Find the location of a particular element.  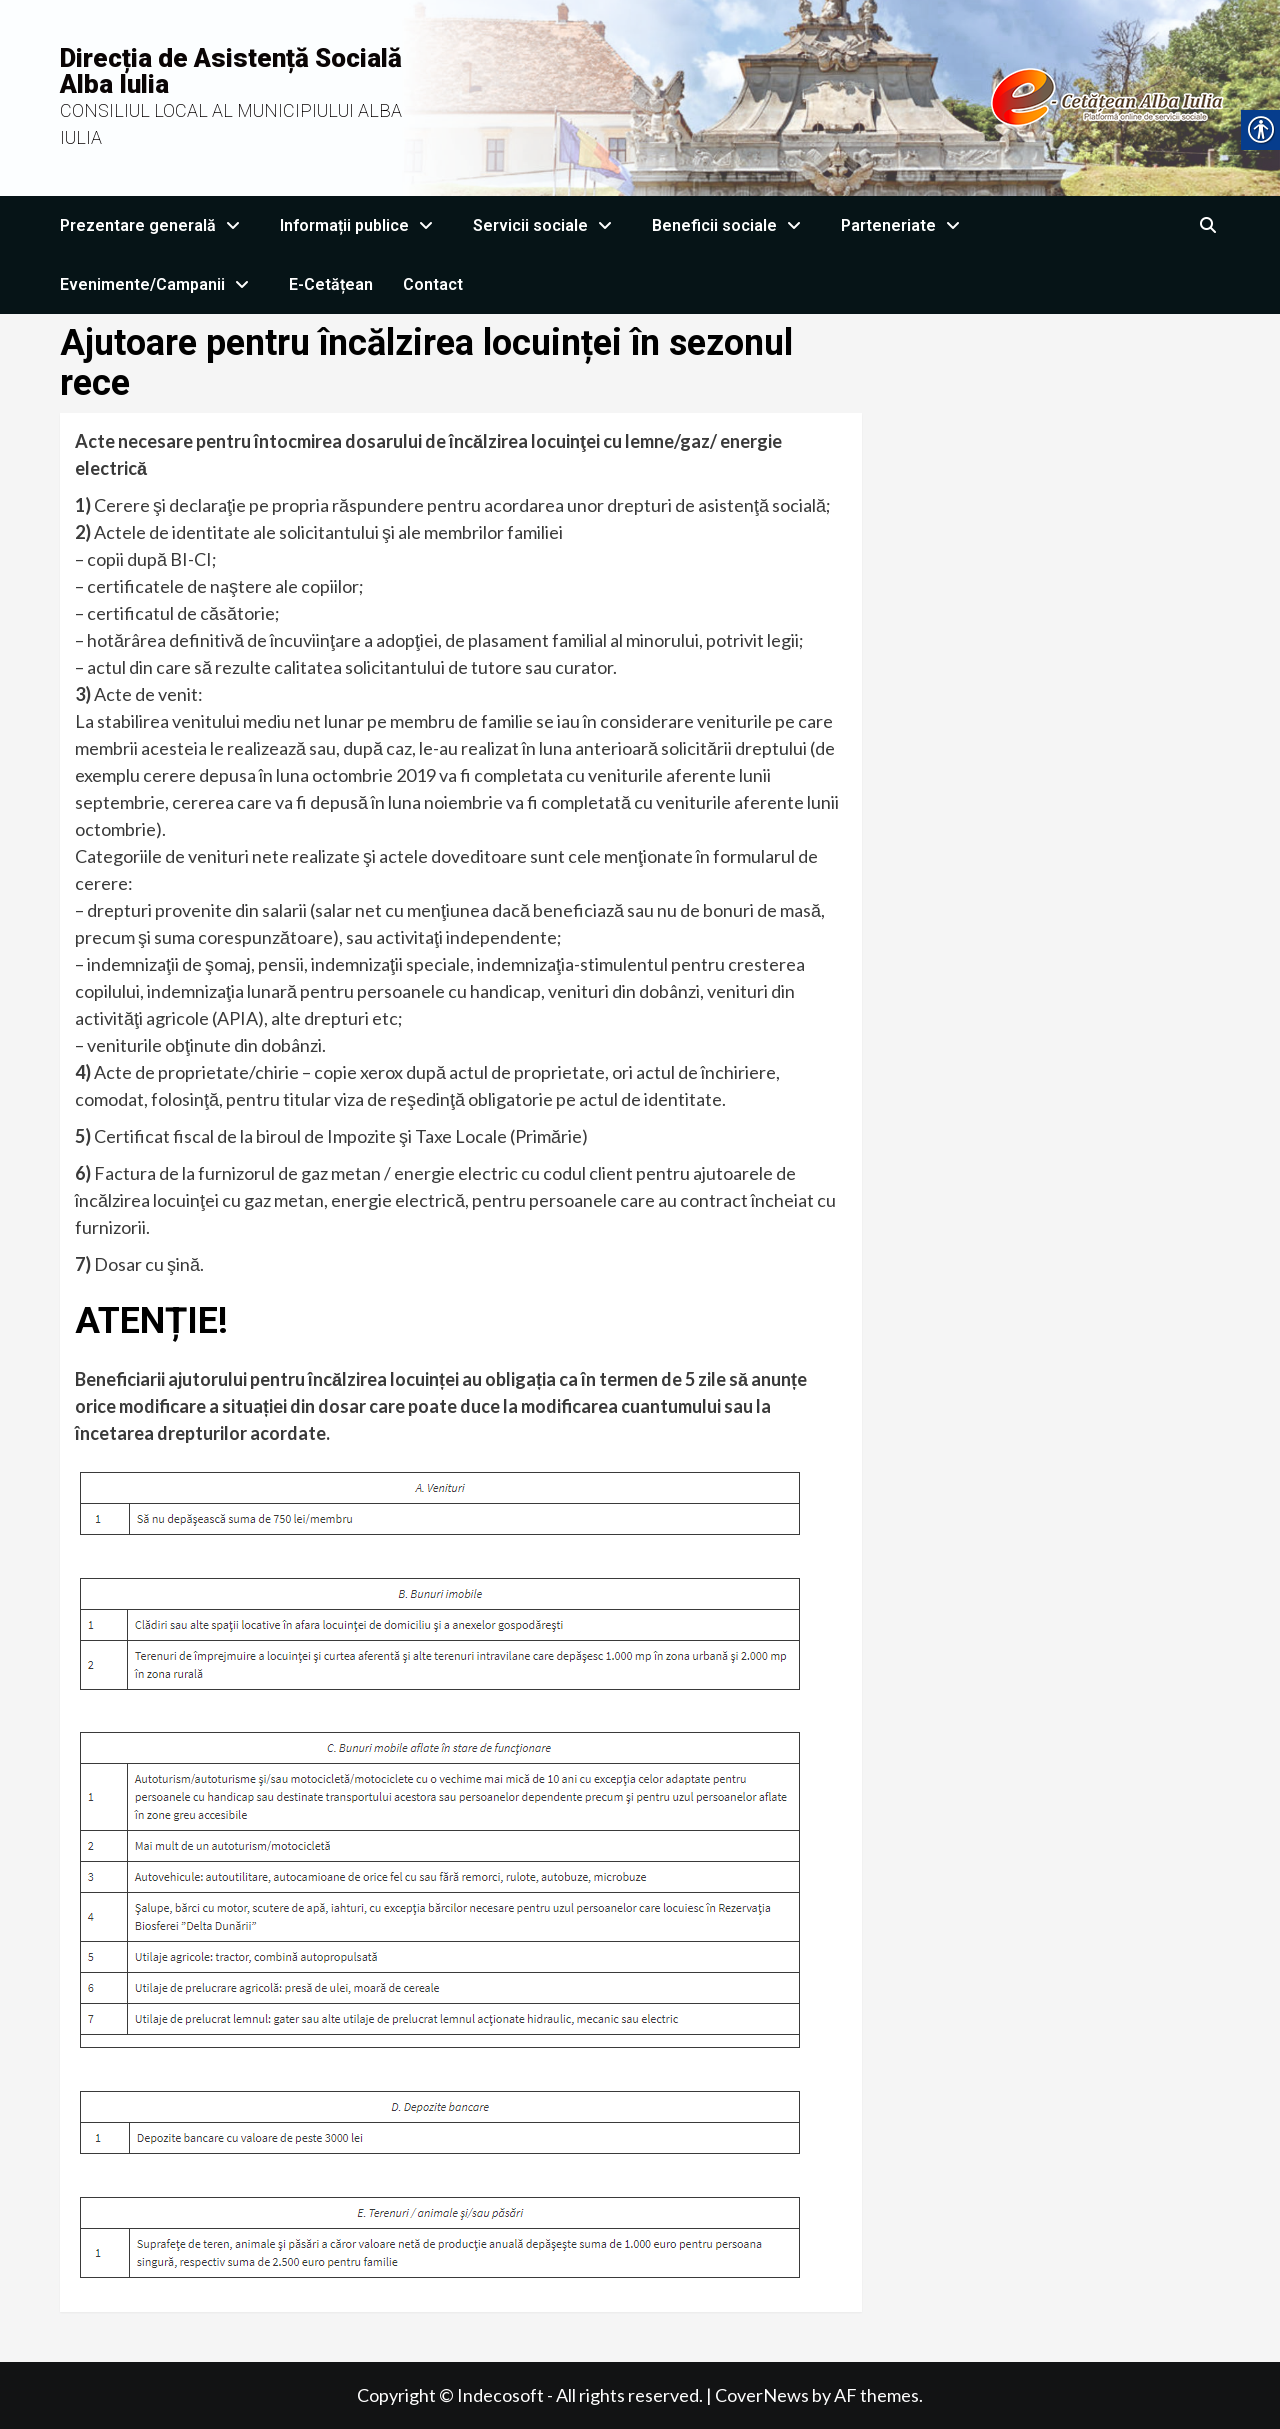

Prezentare generală [link] is located at coordinates (155, 225).